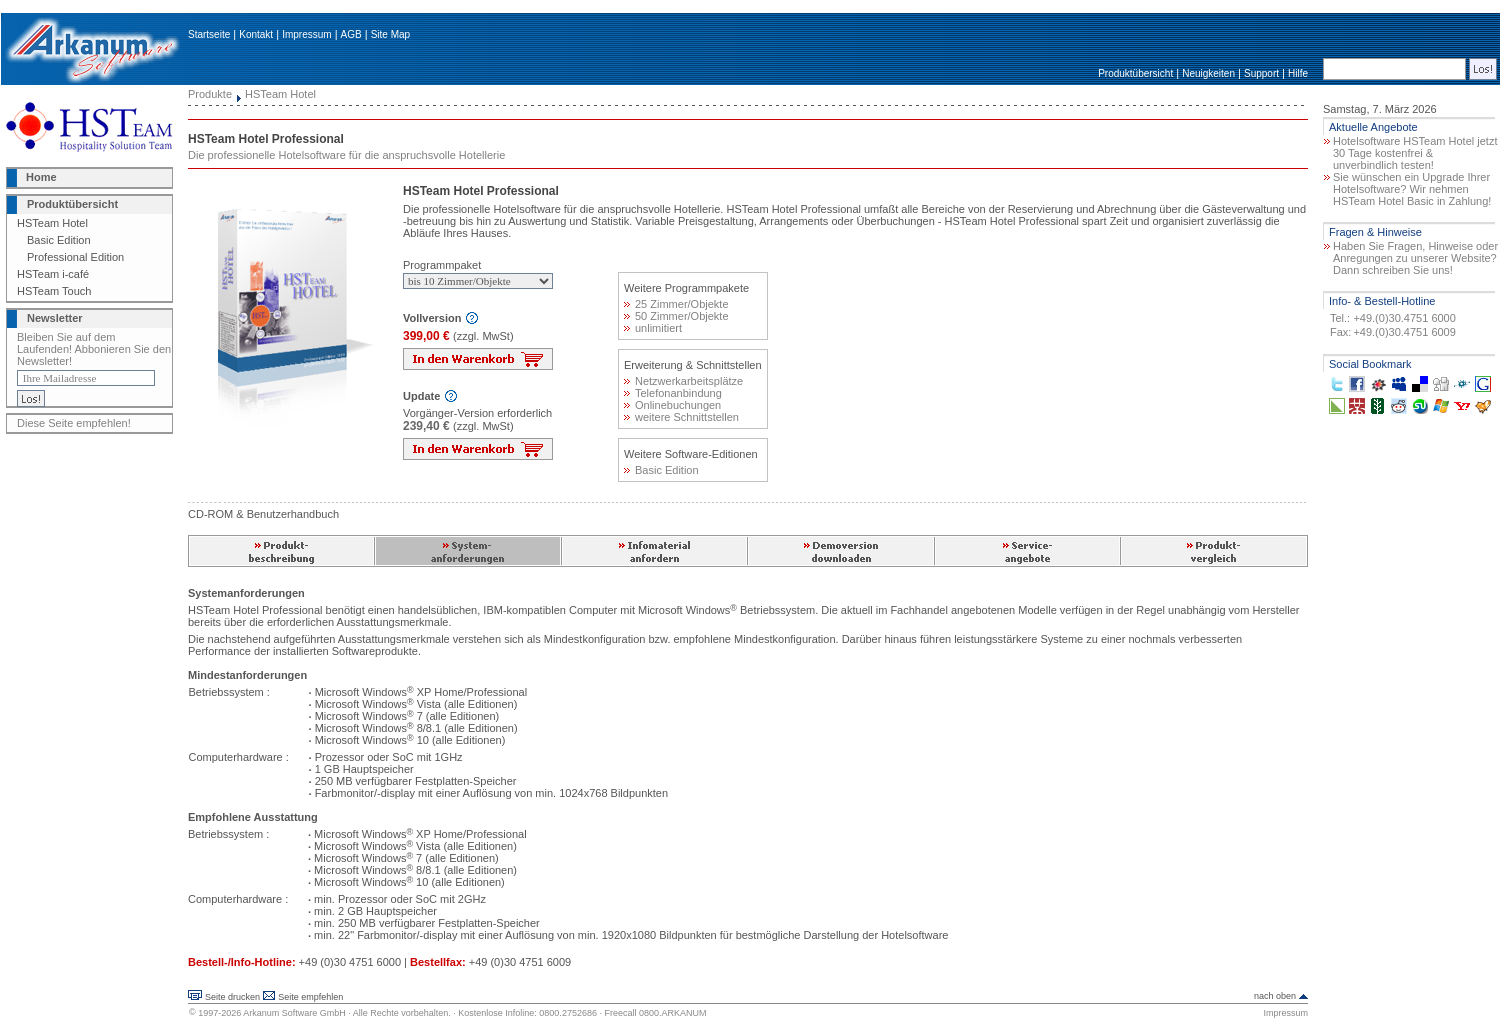  I want to click on 50 Zimmer/Objekte, so click(676, 316).